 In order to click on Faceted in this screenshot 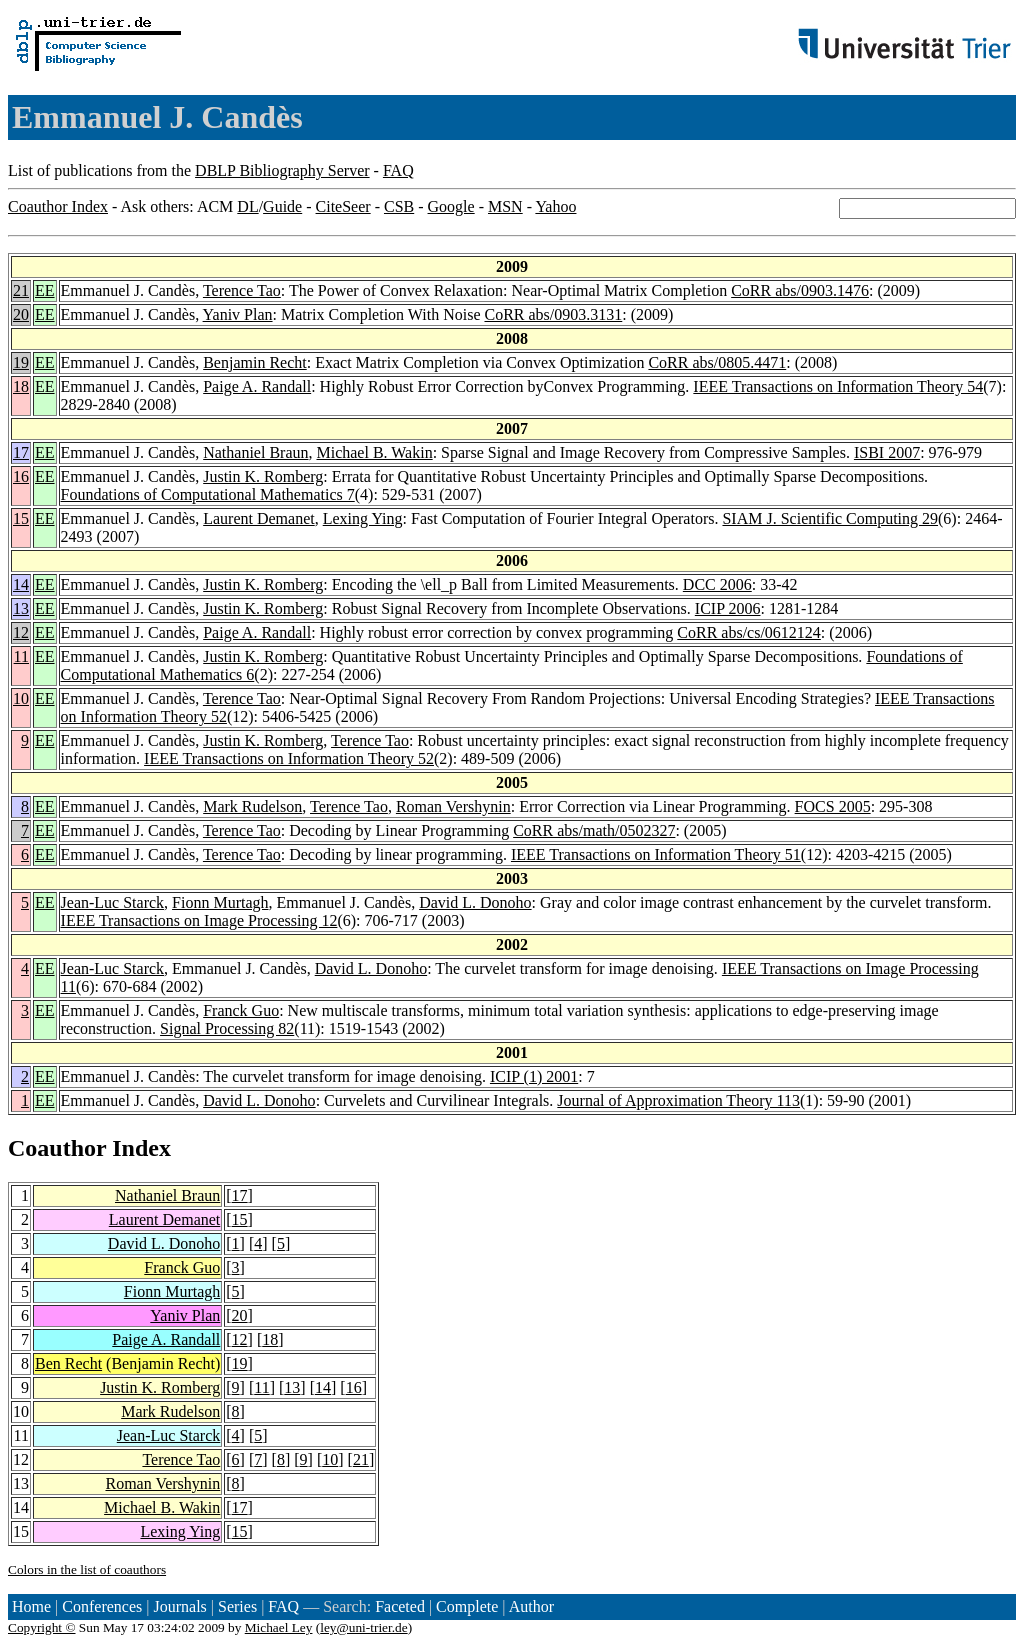, I will do `click(400, 1606)`.